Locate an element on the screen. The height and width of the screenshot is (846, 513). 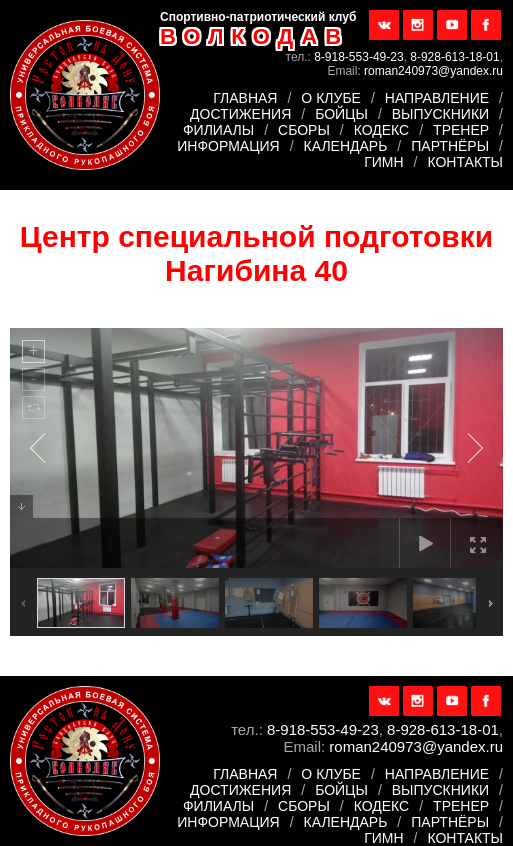
Кодекс is located at coordinates (382, 130).